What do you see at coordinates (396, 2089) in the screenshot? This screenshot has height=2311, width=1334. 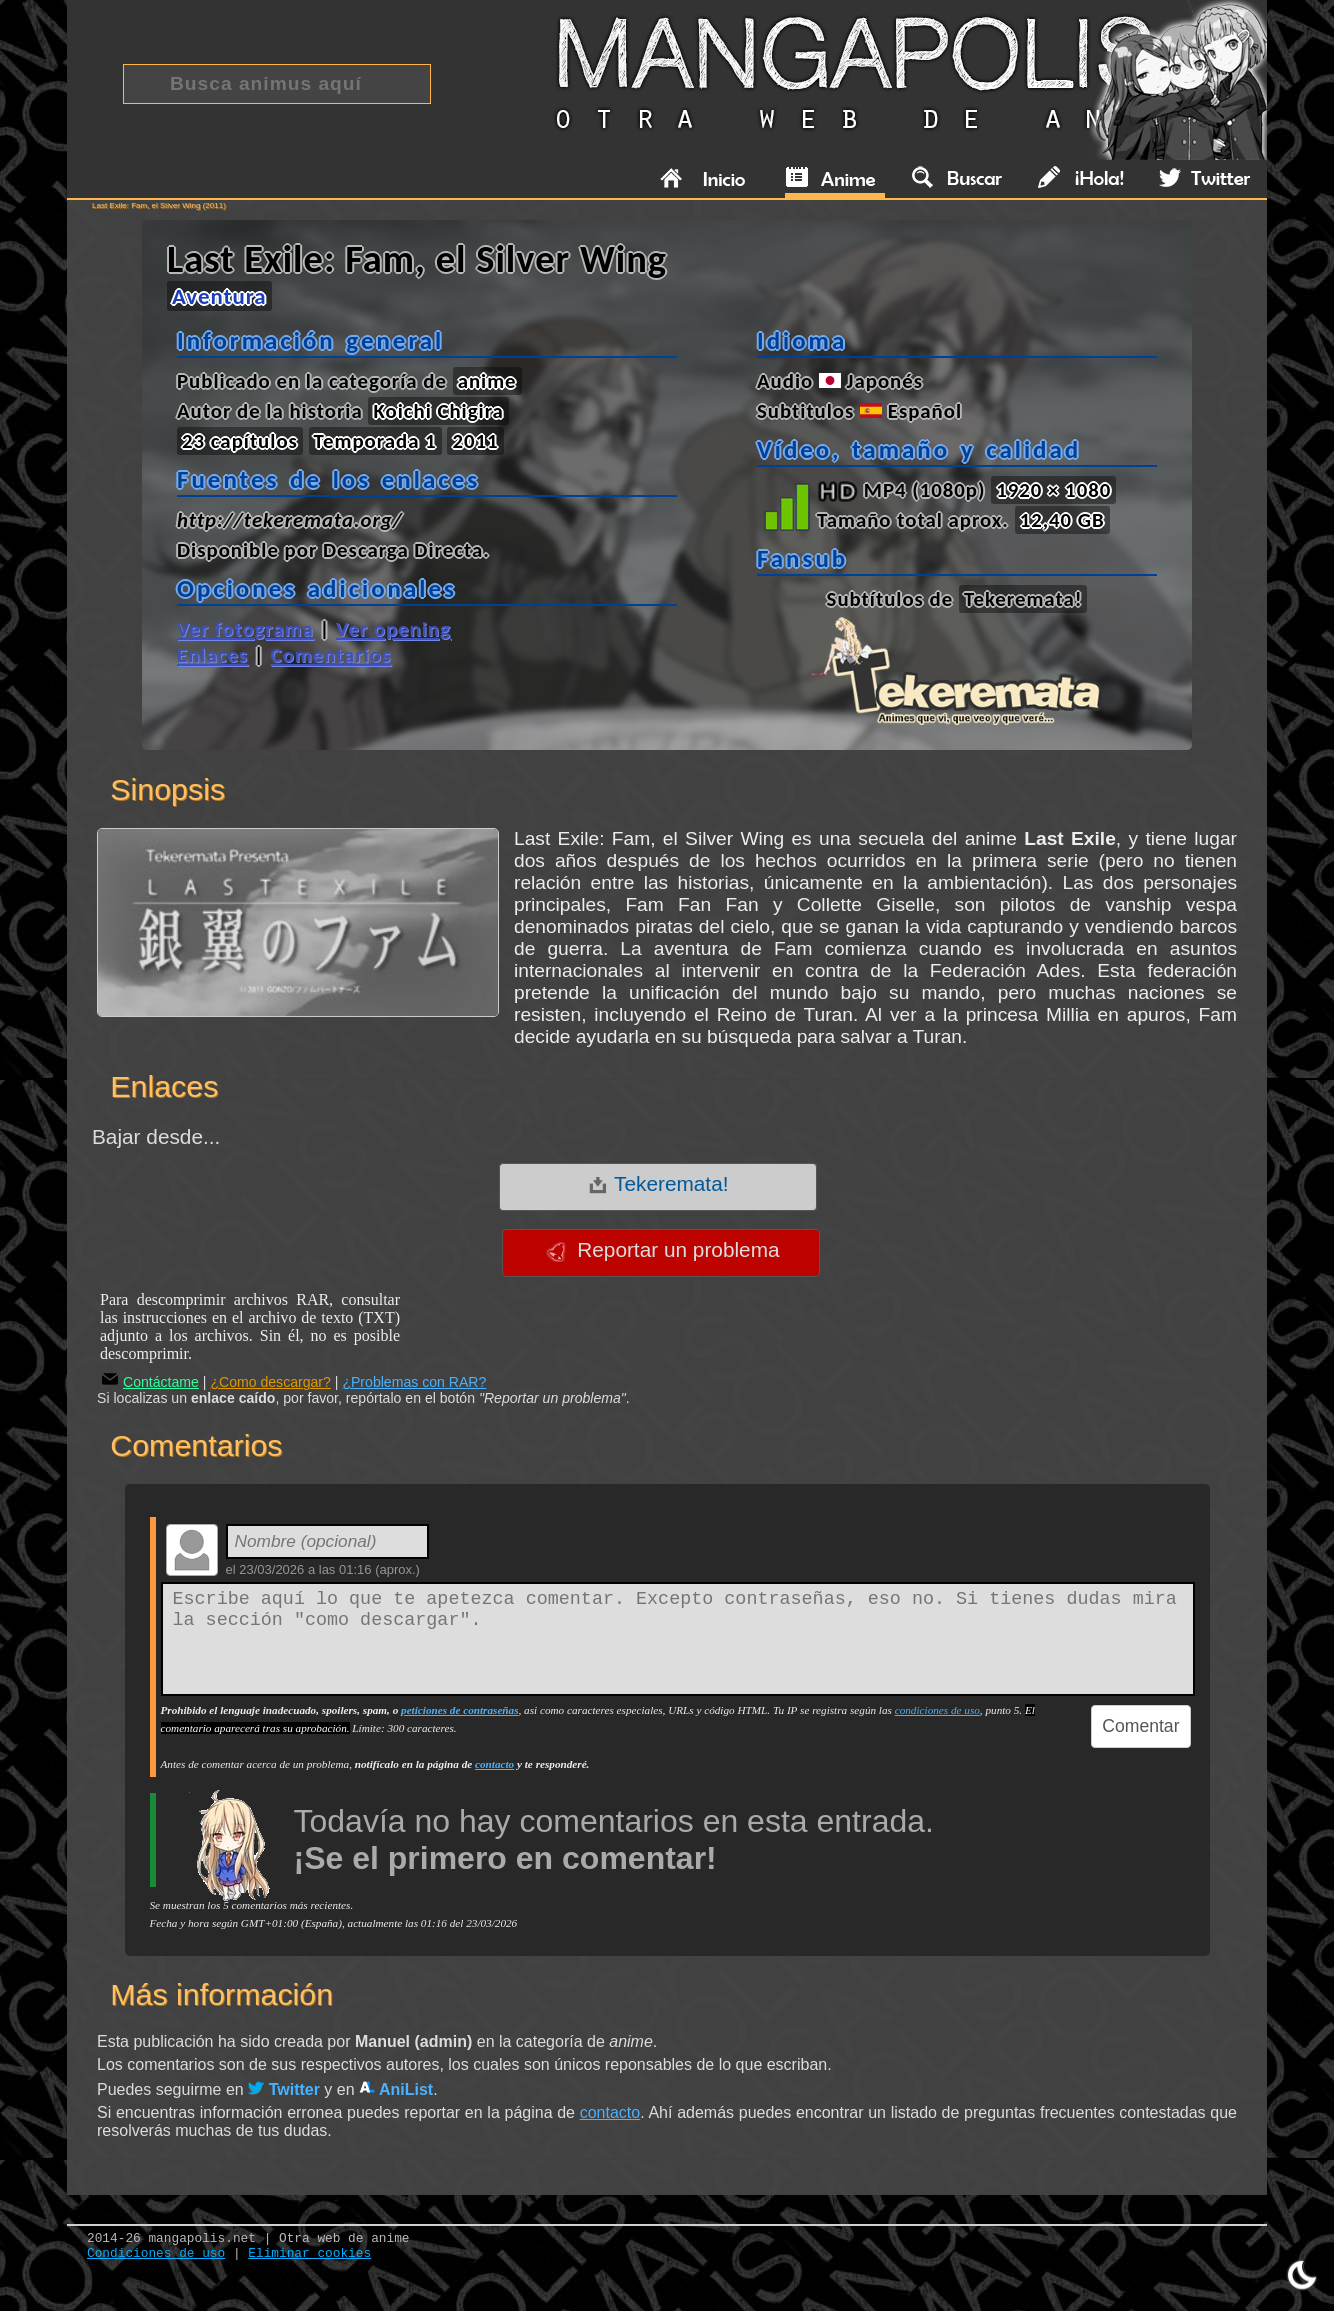 I see `AniList` at bounding box center [396, 2089].